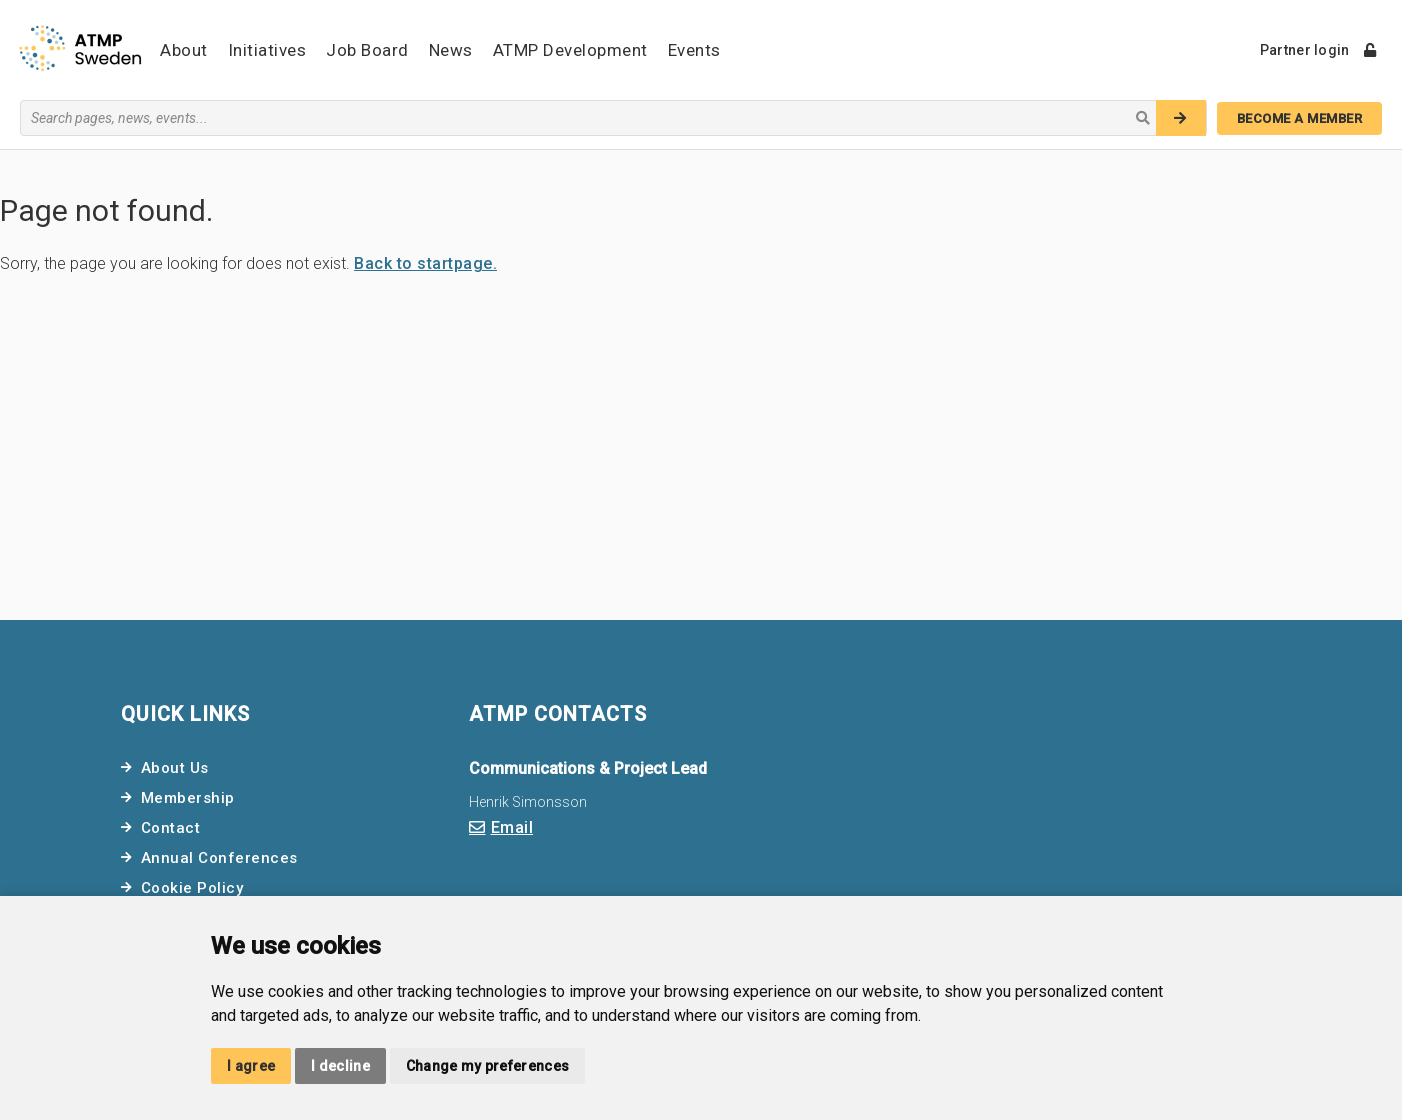 The width and height of the screenshot is (1402, 1120). Describe the element at coordinates (192, 888) in the screenshot. I see `Cookie Policy` at that location.